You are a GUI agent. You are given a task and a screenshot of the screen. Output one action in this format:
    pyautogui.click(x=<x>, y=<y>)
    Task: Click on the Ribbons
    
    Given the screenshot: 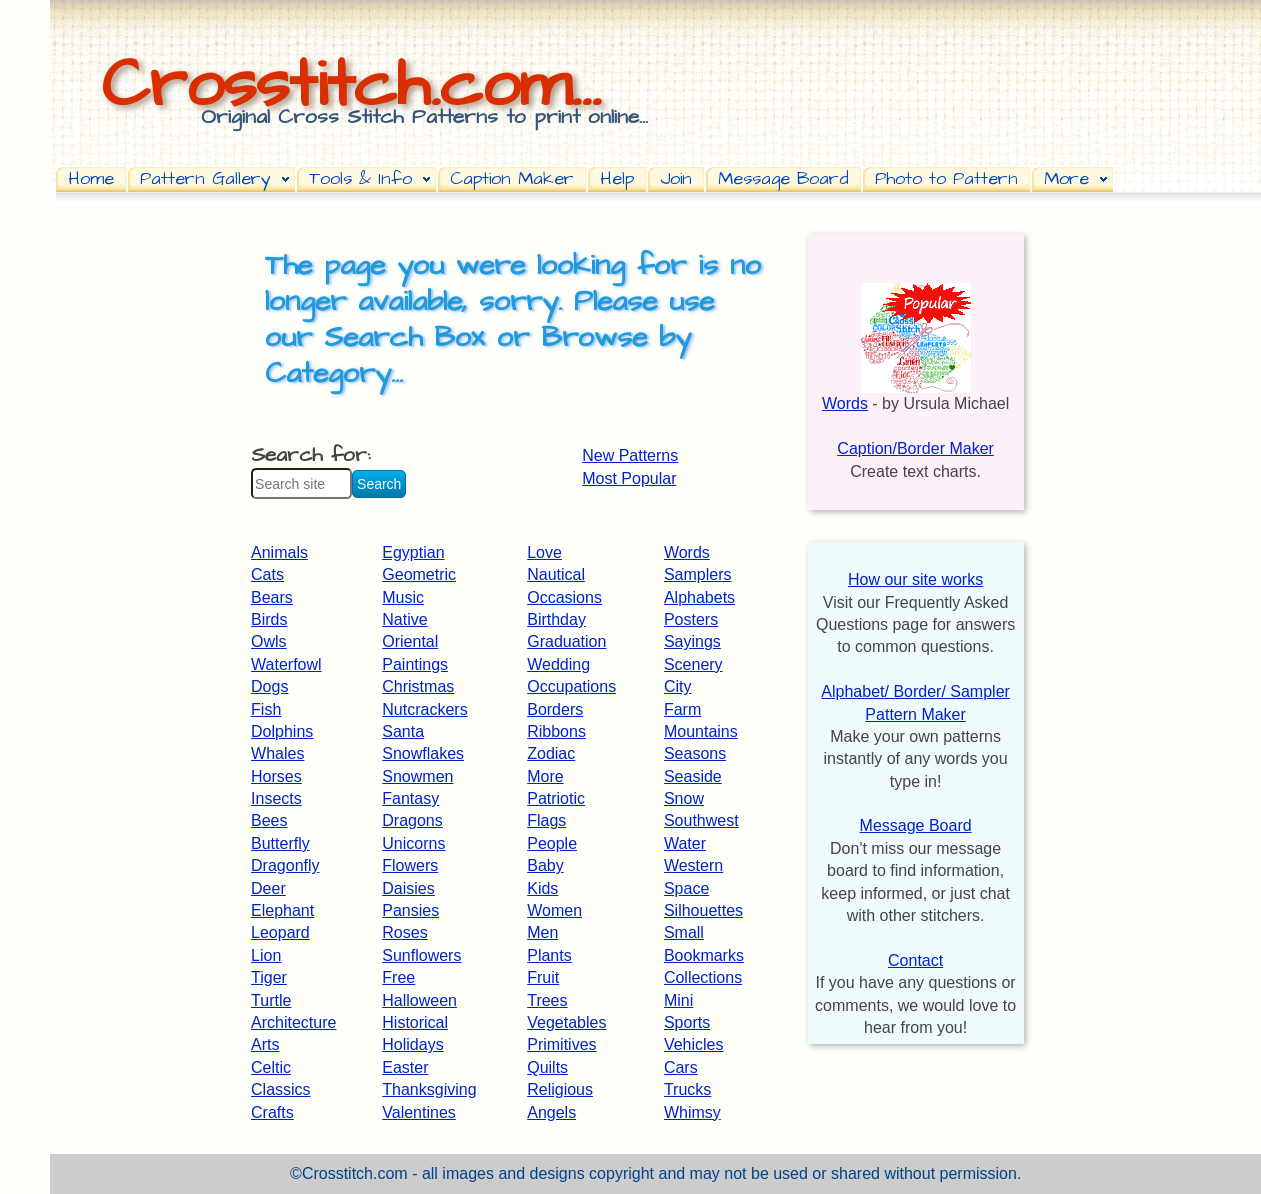 What is the action you would take?
    pyautogui.click(x=556, y=731)
    